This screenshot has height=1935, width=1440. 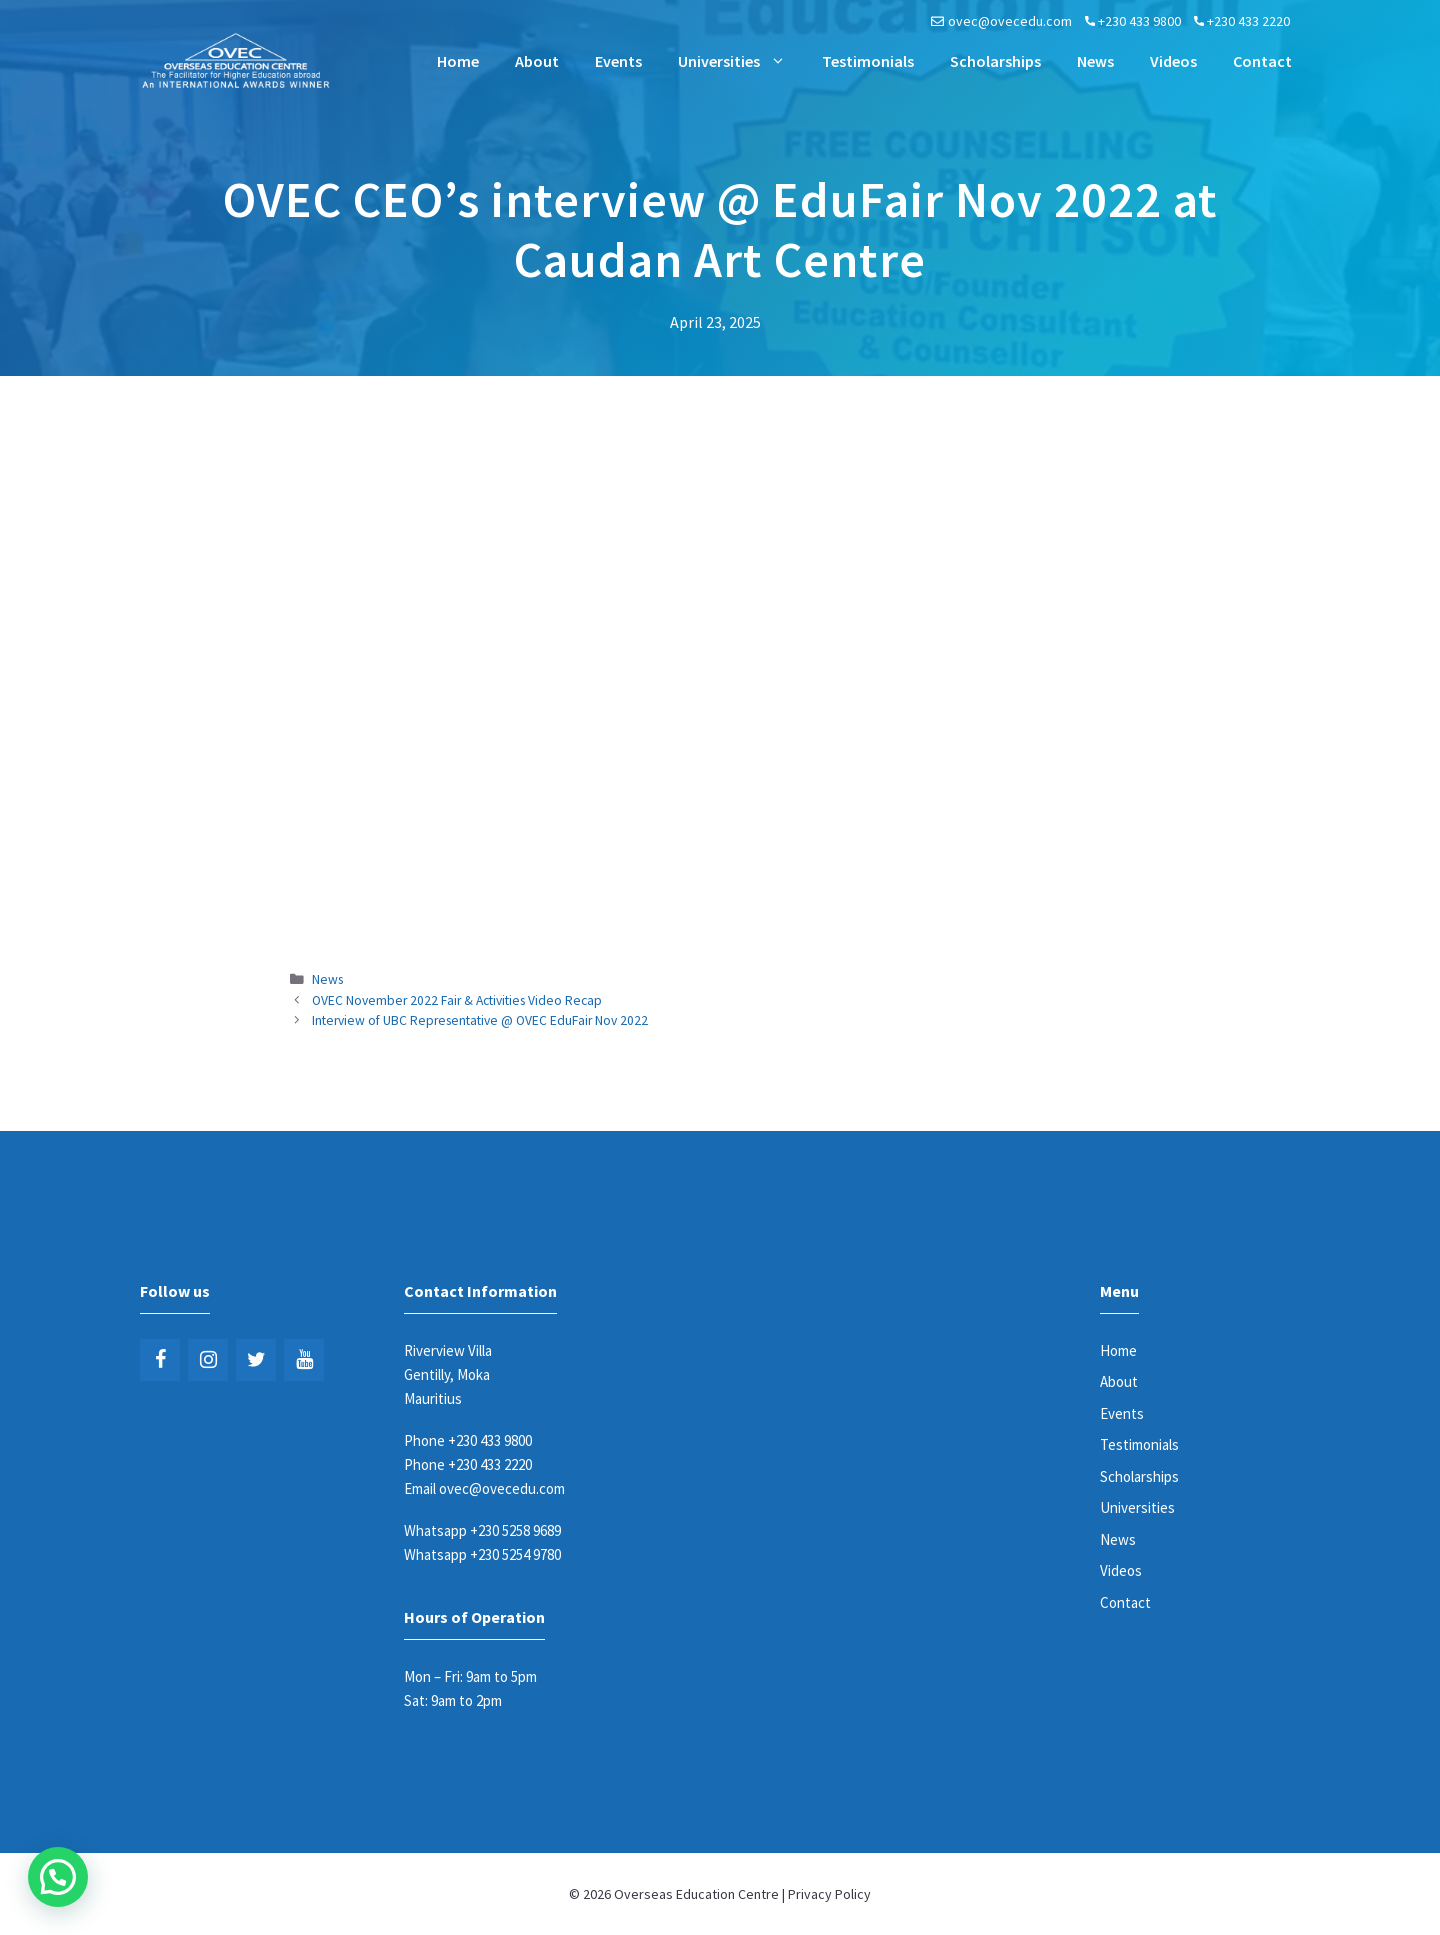 What do you see at coordinates (480, 1020) in the screenshot?
I see `Interview of UBC Representative @ OVEC EduFair Nov 2022` at bounding box center [480, 1020].